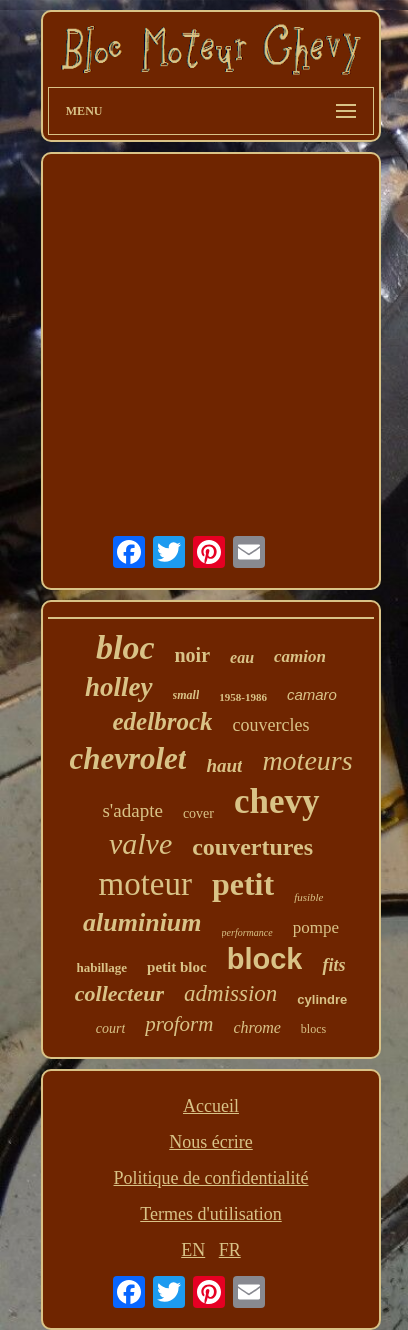 The image size is (408, 1330). Describe the element at coordinates (193, 1250) in the screenshot. I see `EN` at that location.